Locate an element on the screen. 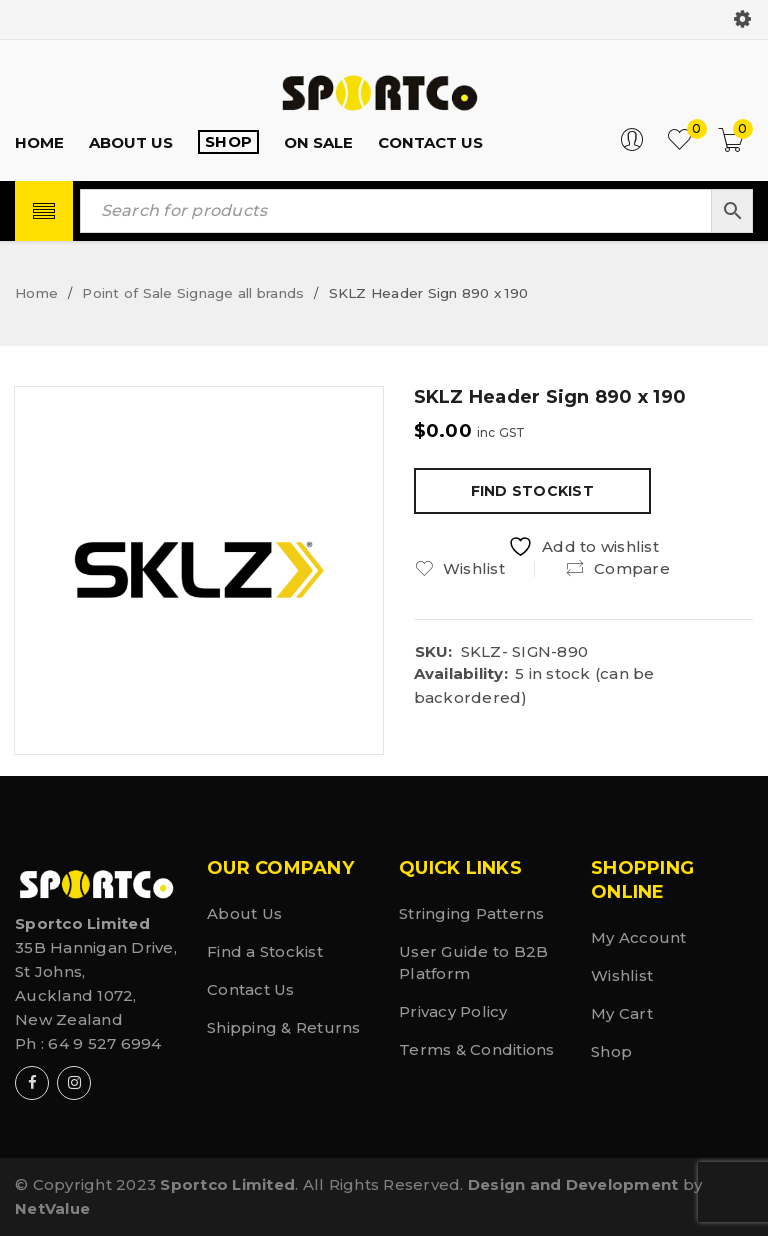  About Us is located at coordinates (244, 913).